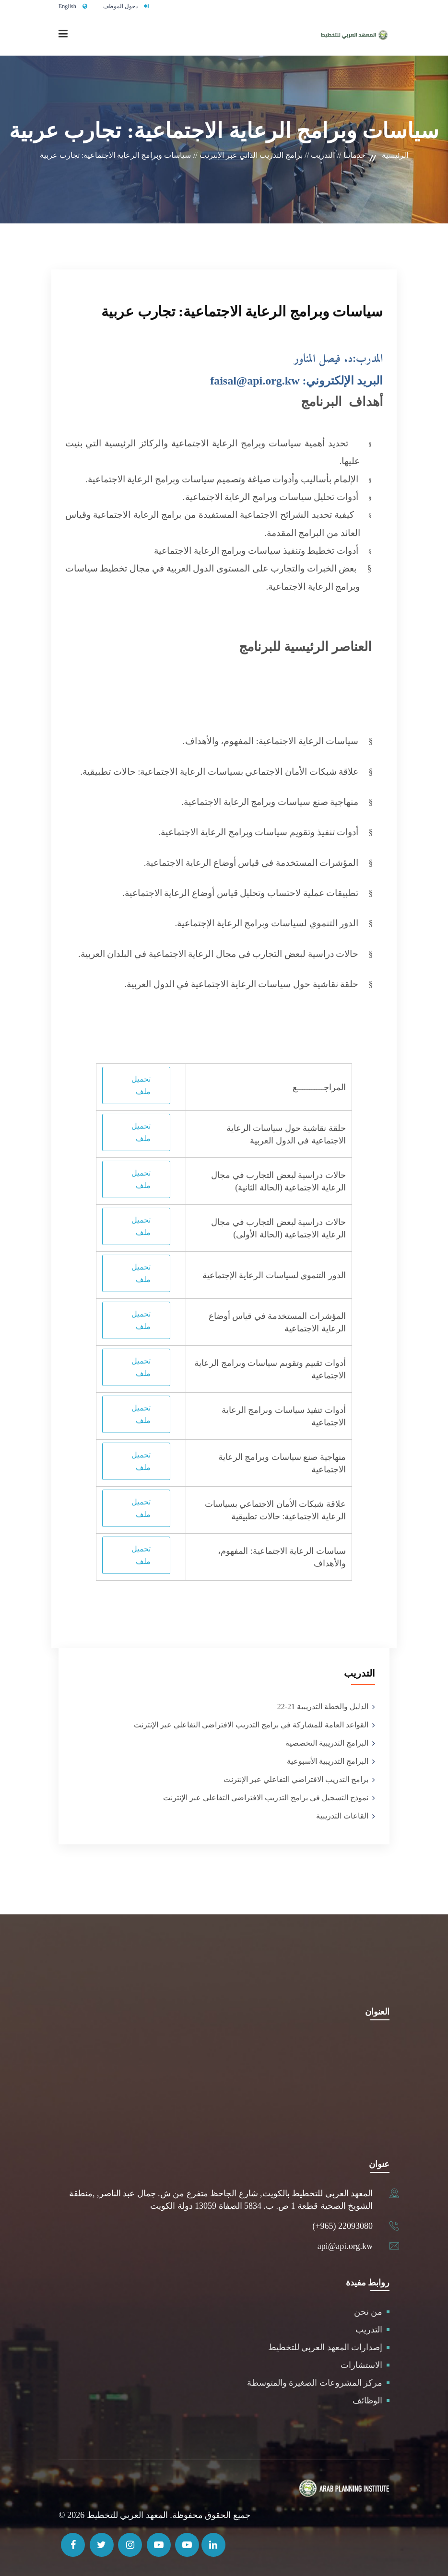  Describe the element at coordinates (361, 2365) in the screenshot. I see `الاستشارات` at that location.